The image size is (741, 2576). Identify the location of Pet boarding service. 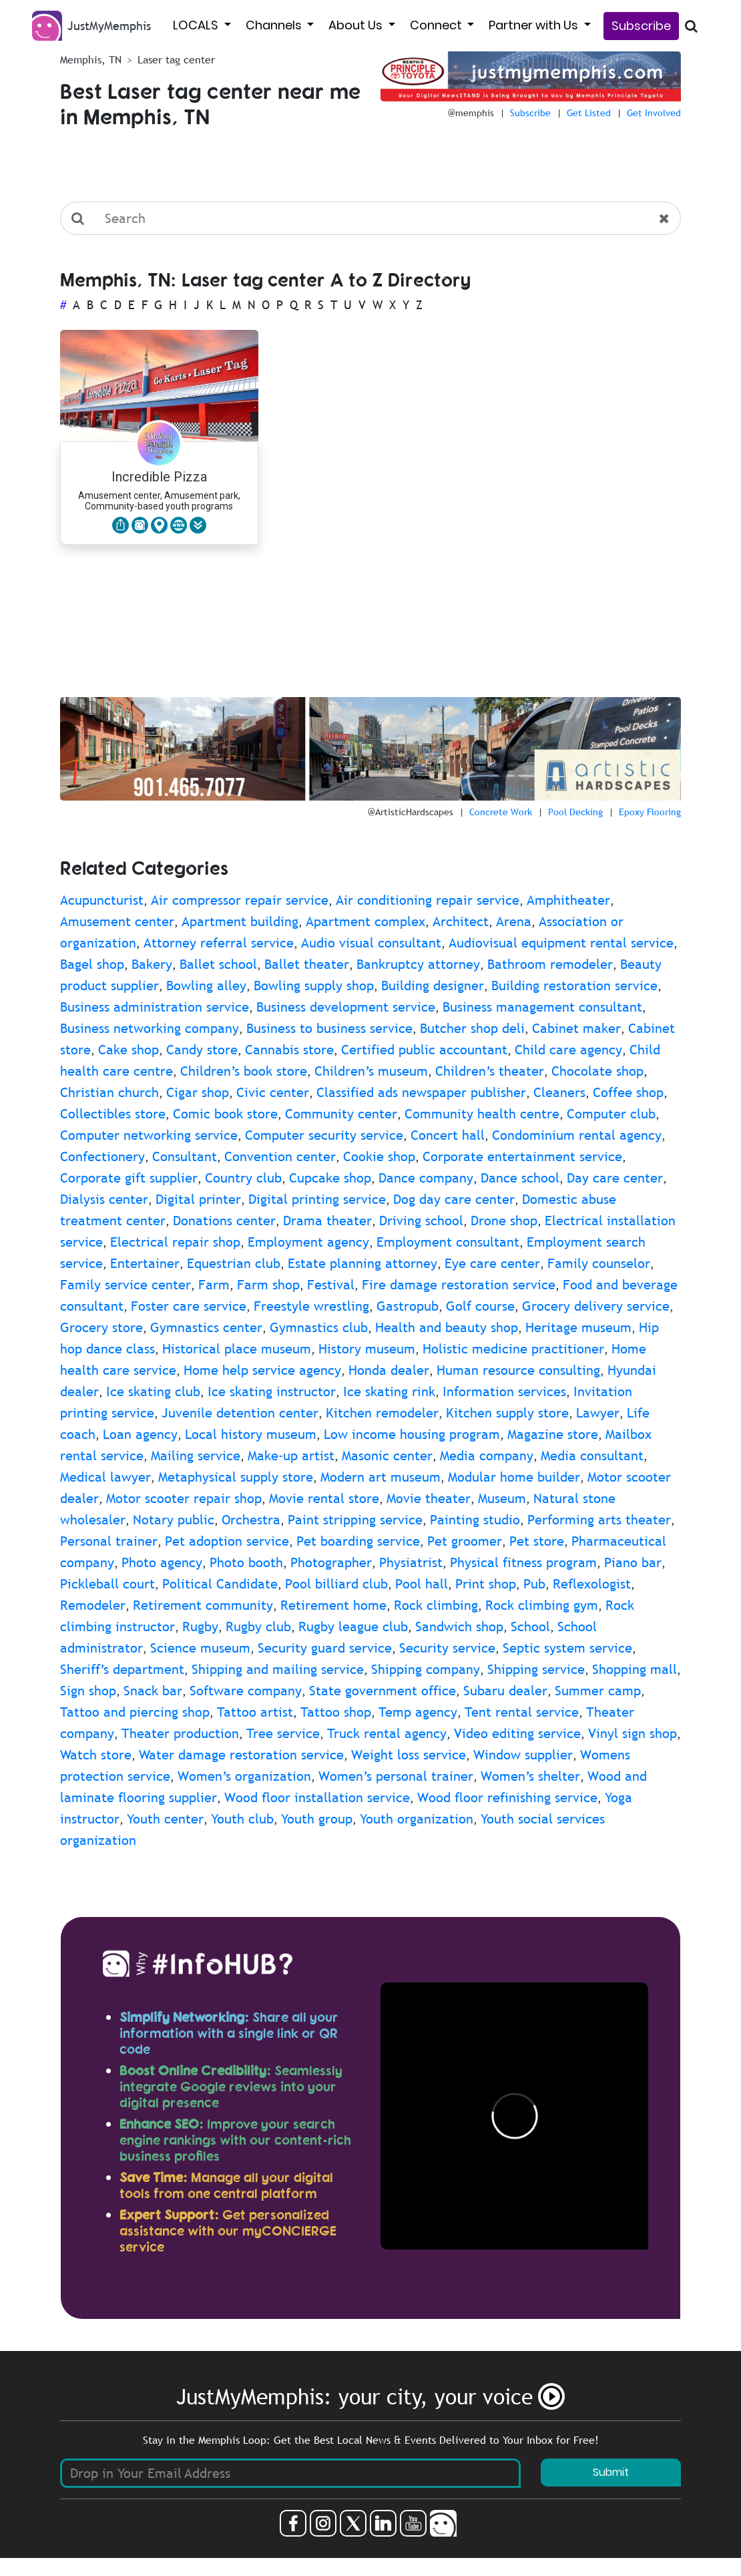
(358, 1541).